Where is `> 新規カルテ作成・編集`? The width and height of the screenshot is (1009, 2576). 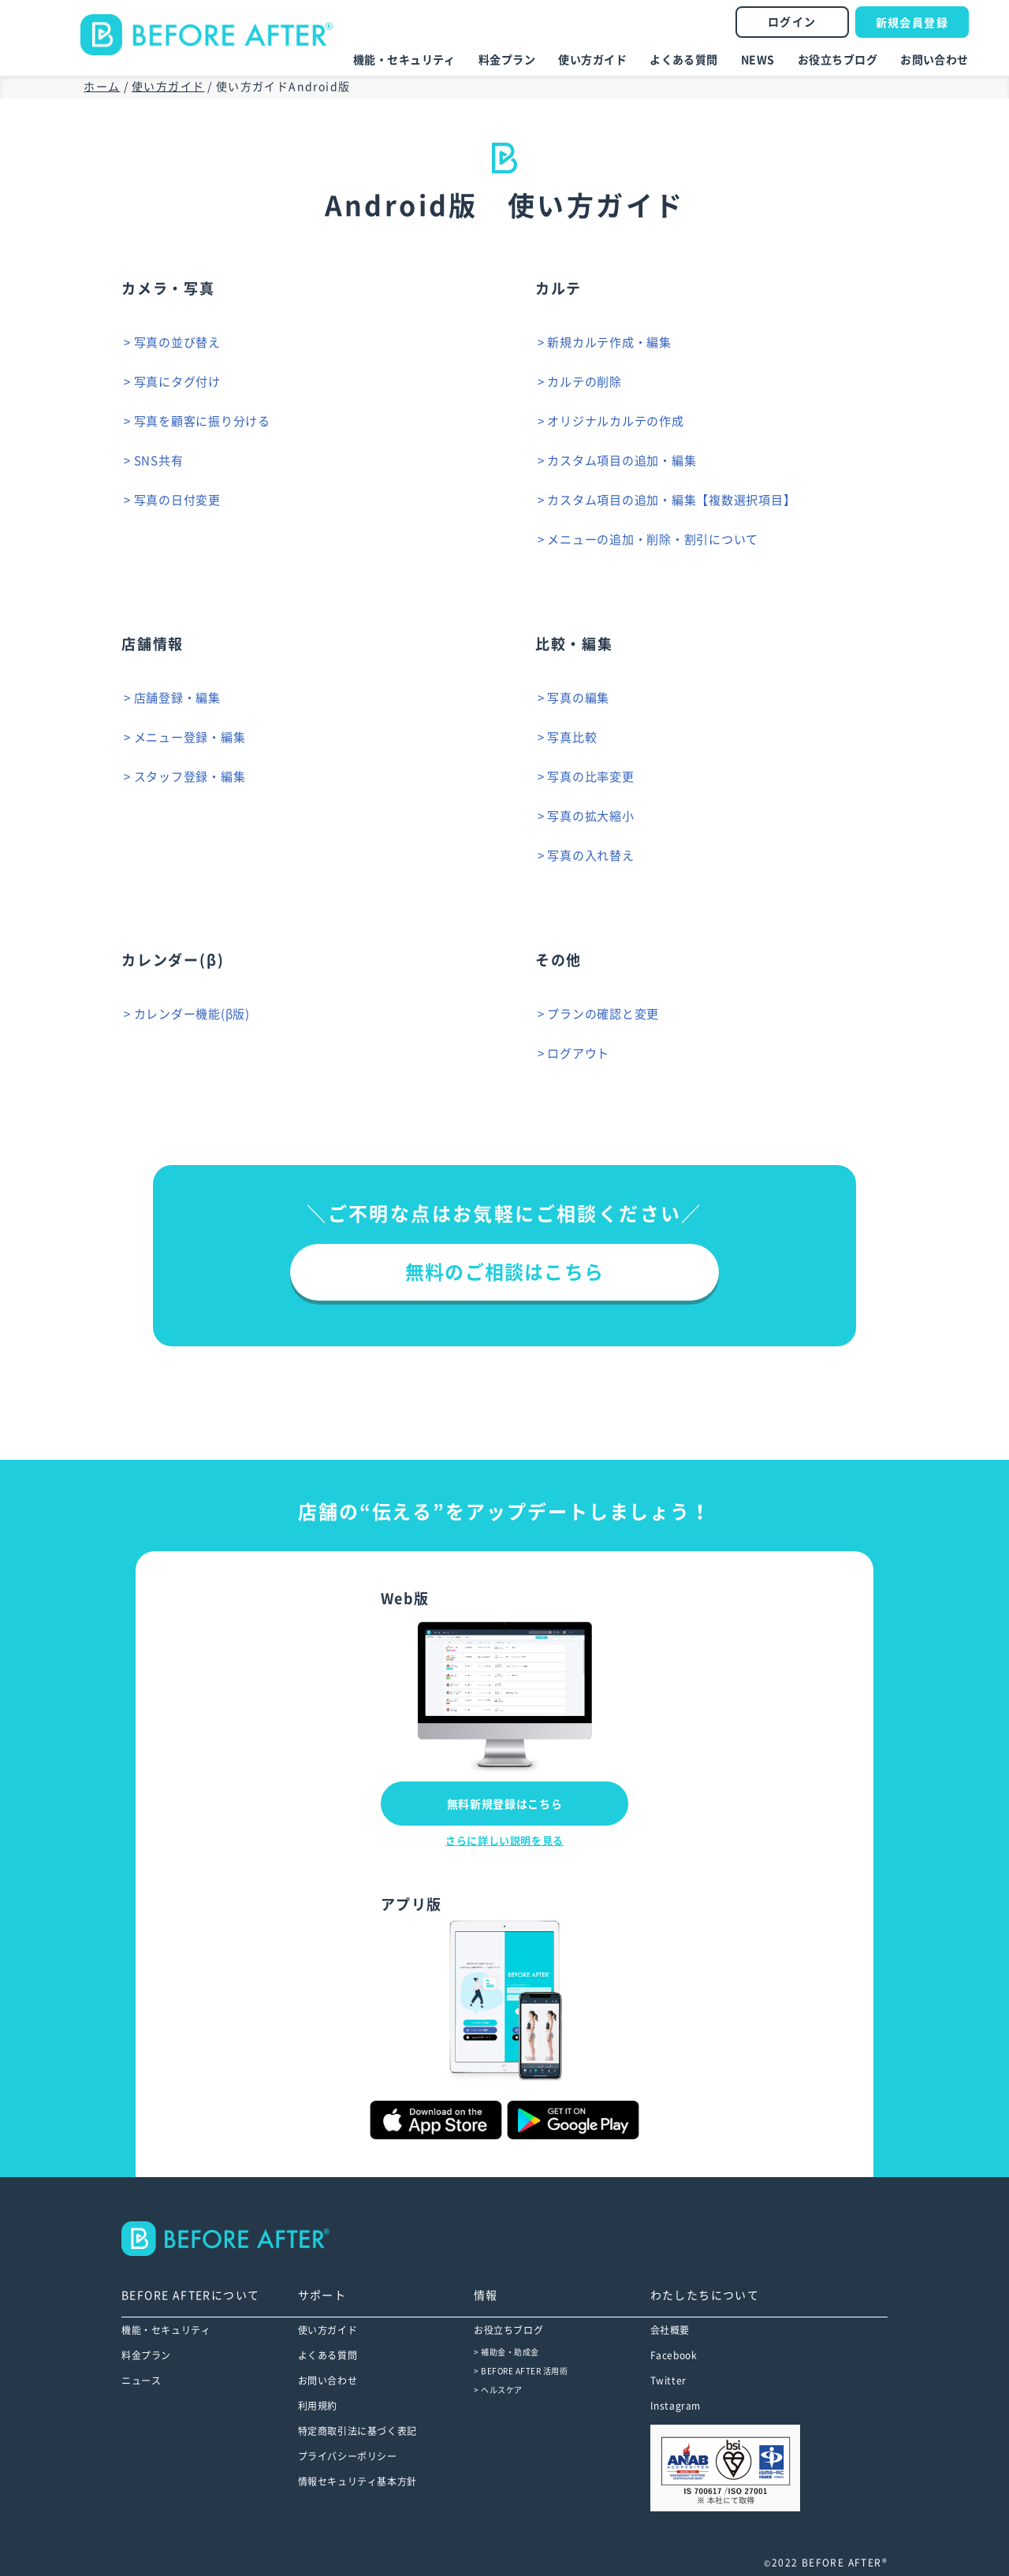 > 新規カルテ作成・編集 is located at coordinates (609, 342).